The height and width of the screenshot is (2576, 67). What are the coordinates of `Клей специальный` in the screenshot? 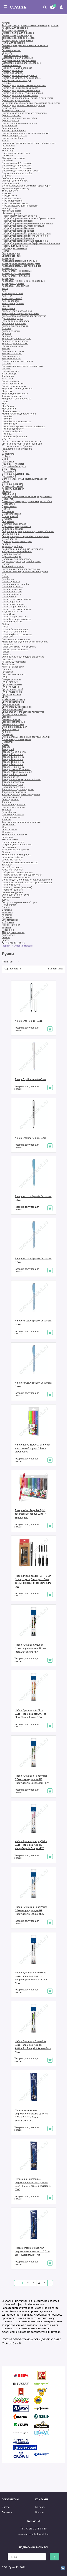 It's located at (12, 298).